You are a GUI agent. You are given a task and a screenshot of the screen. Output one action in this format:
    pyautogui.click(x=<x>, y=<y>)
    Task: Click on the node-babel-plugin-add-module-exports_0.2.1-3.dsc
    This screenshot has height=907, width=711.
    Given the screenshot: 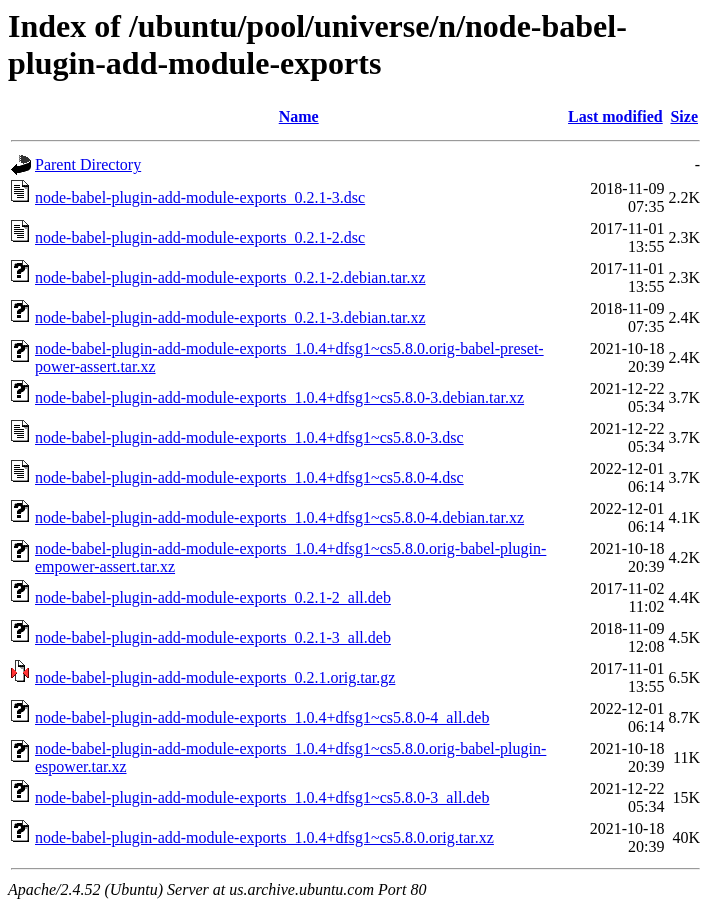 What is the action you would take?
    pyautogui.click(x=200, y=197)
    